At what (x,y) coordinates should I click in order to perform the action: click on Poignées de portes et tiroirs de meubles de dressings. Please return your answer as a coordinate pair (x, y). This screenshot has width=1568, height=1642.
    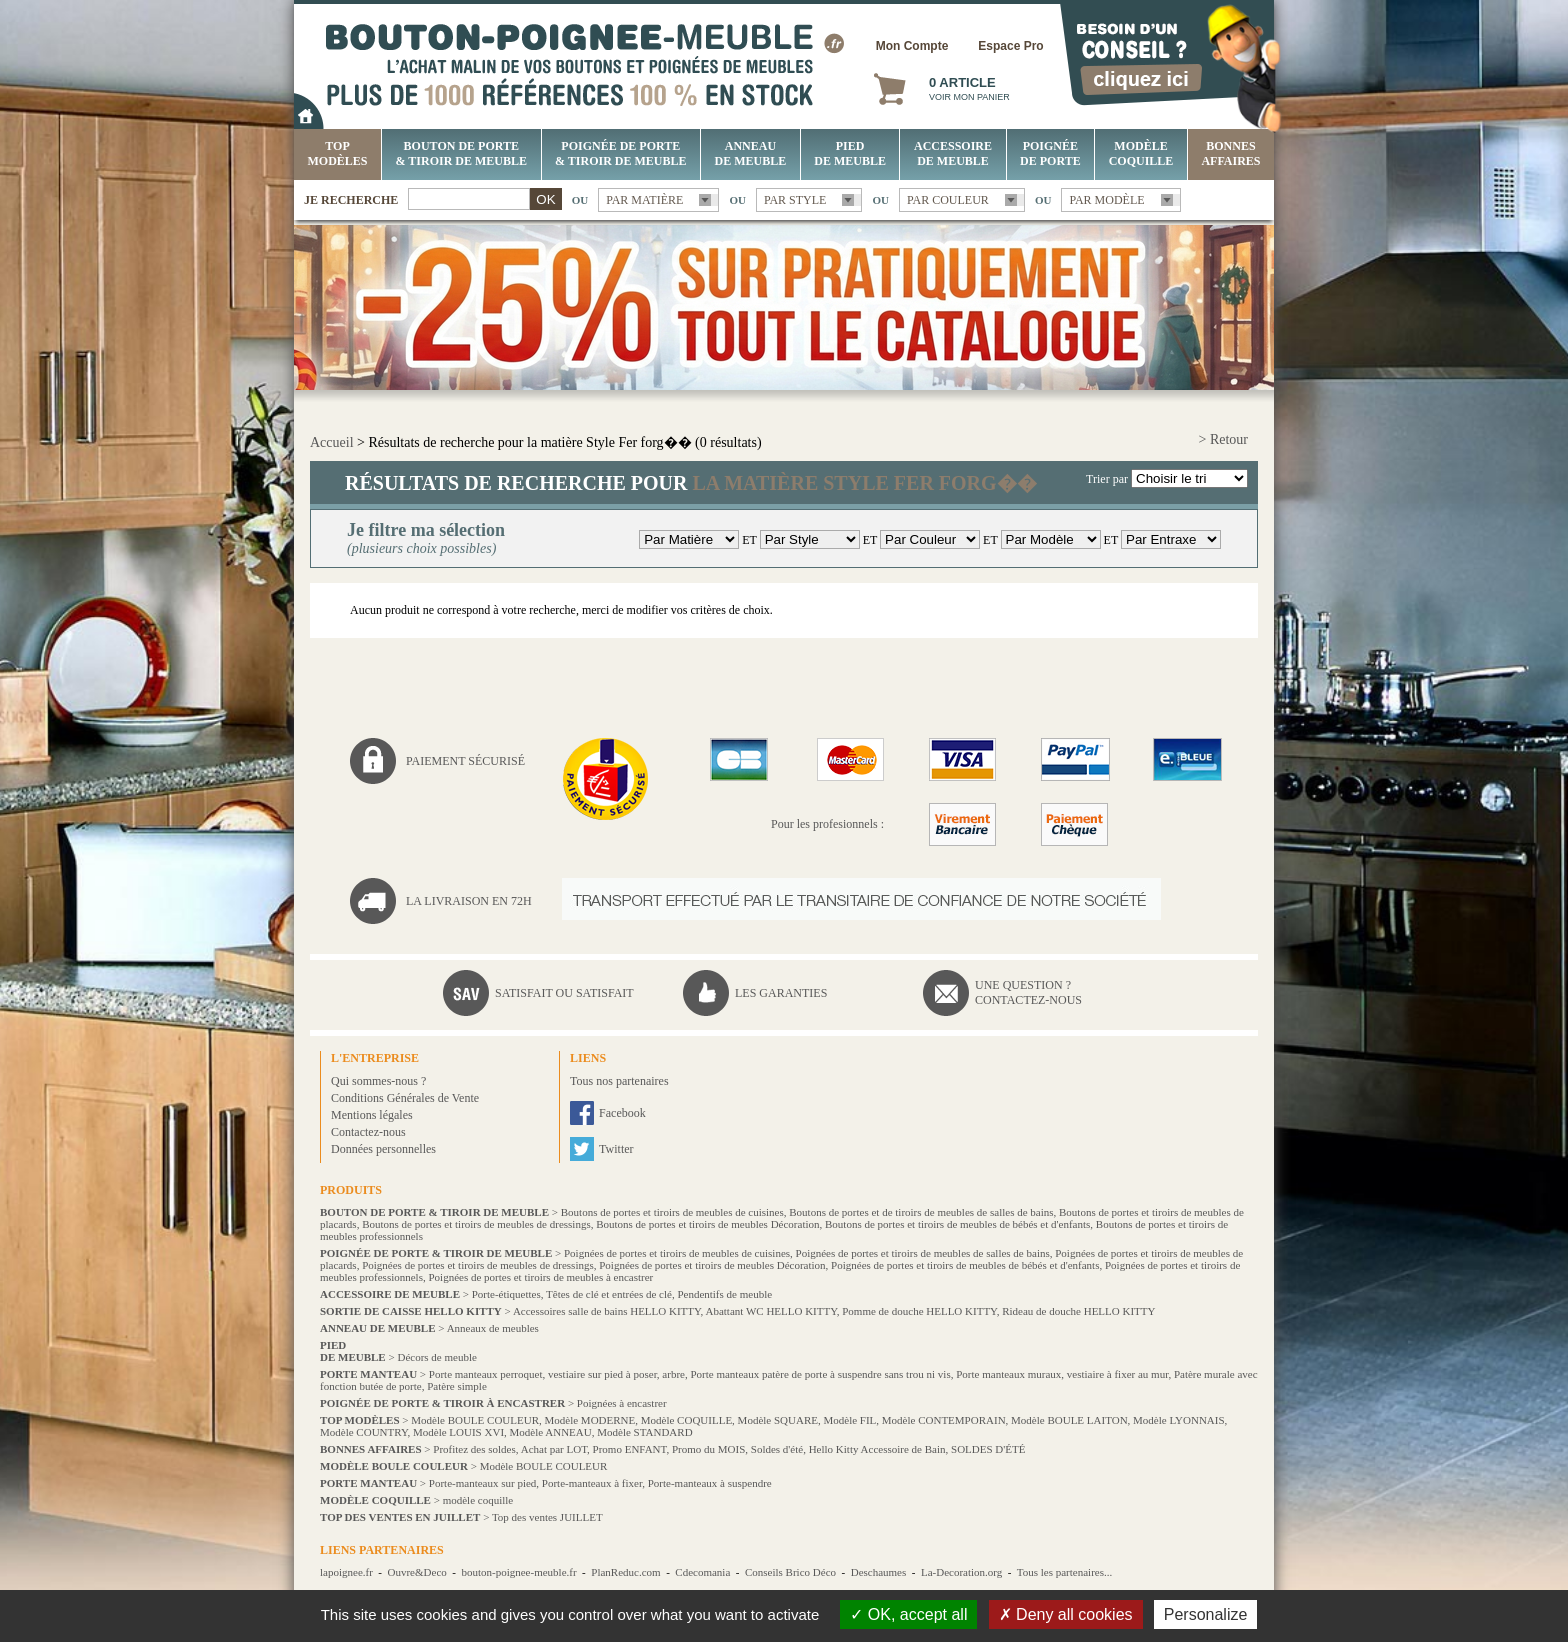
    Looking at the image, I should click on (478, 1265).